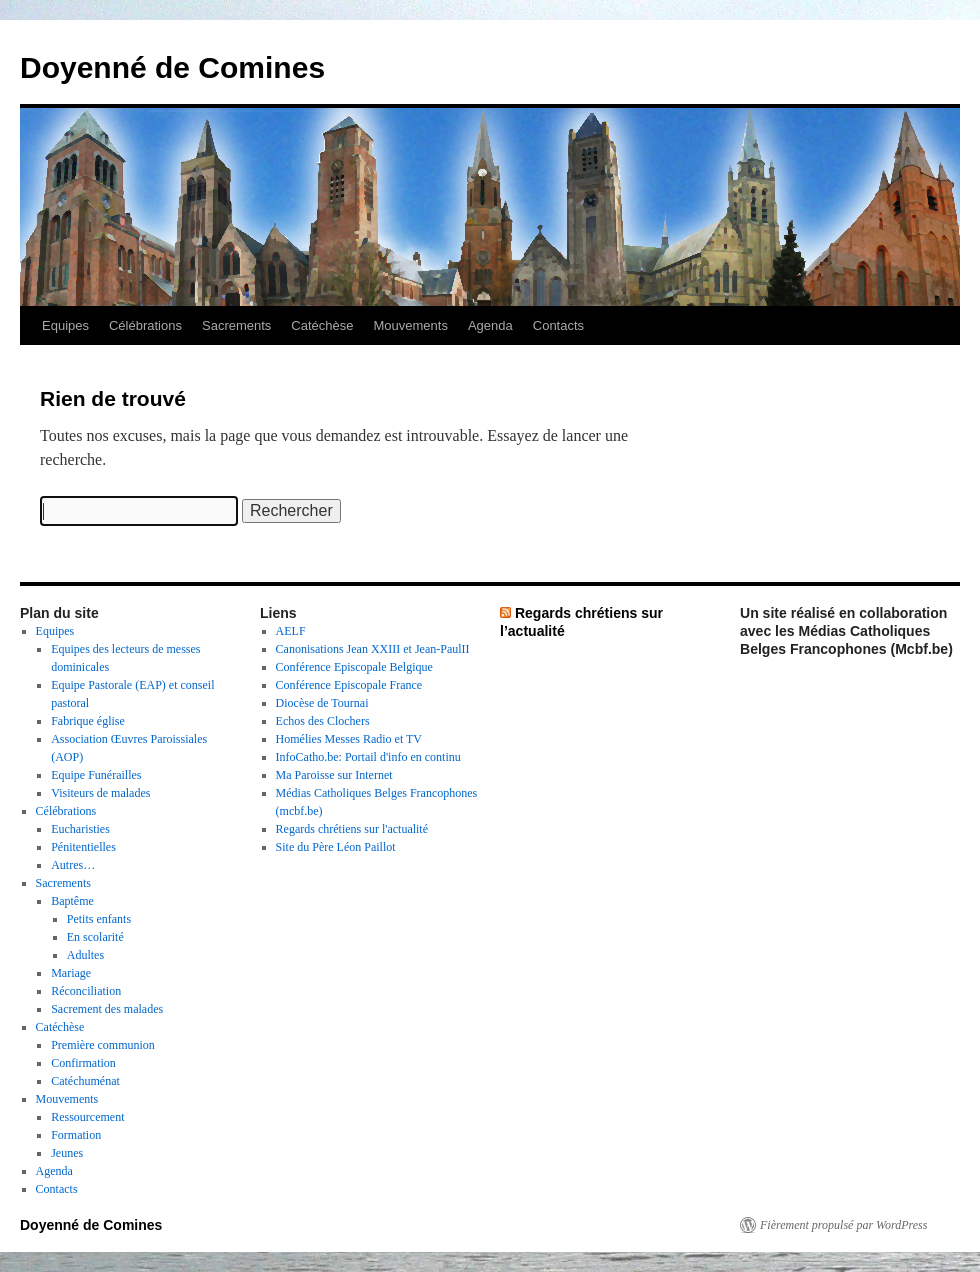 The width and height of the screenshot is (980, 1272). Describe the element at coordinates (145, 325) in the screenshot. I see `Célébrations` at that location.